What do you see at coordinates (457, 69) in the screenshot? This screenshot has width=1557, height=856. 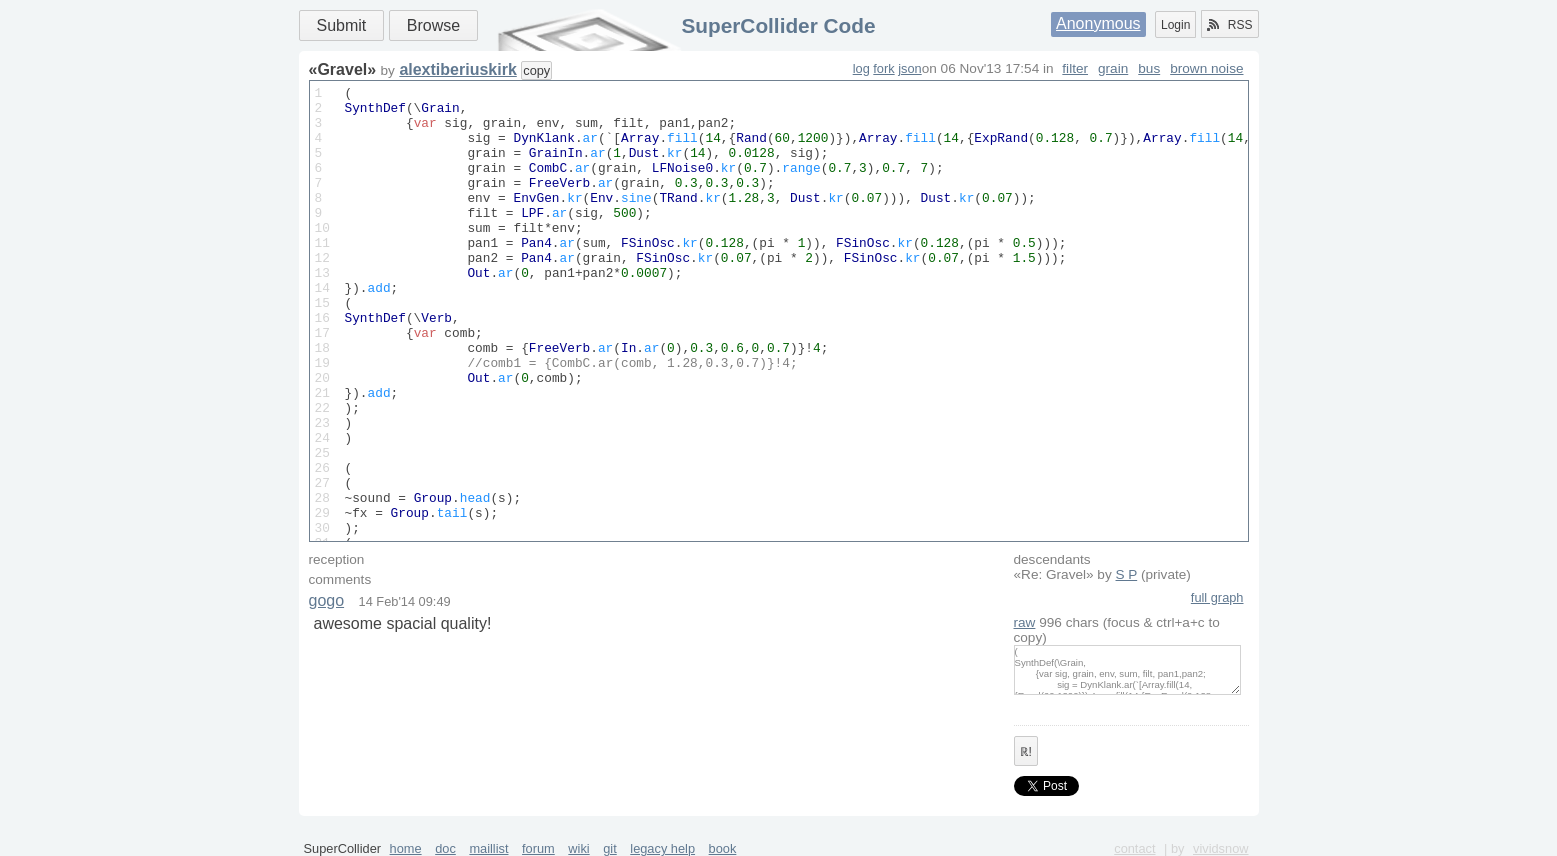 I see `alextiberiuskirk` at bounding box center [457, 69].